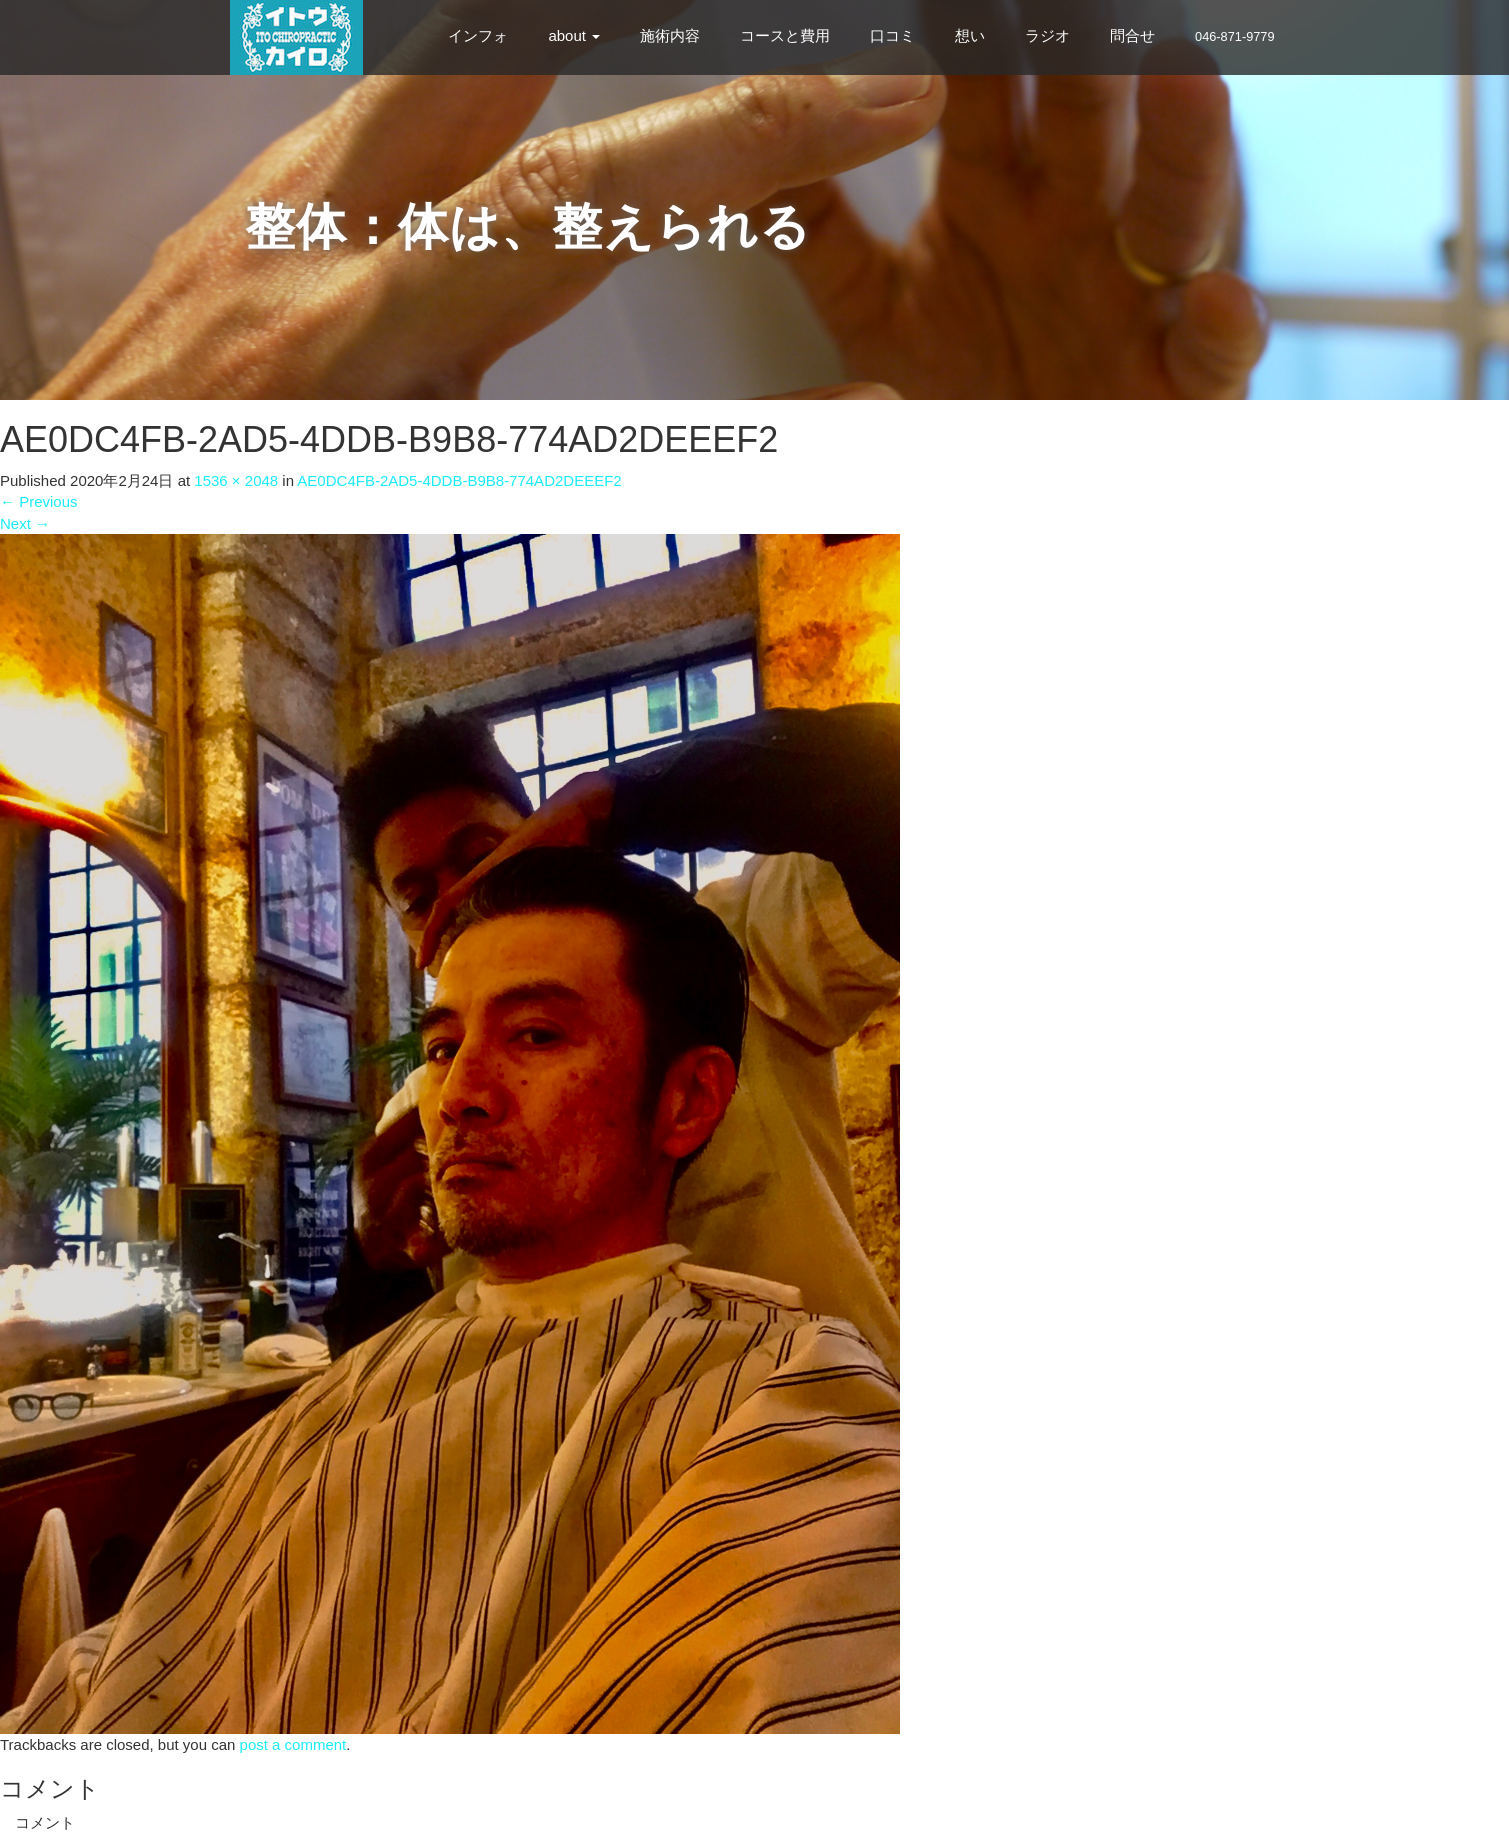 The image size is (1509, 1844). Describe the element at coordinates (892, 35) in the screenshot. I see `口コミ` at that location.